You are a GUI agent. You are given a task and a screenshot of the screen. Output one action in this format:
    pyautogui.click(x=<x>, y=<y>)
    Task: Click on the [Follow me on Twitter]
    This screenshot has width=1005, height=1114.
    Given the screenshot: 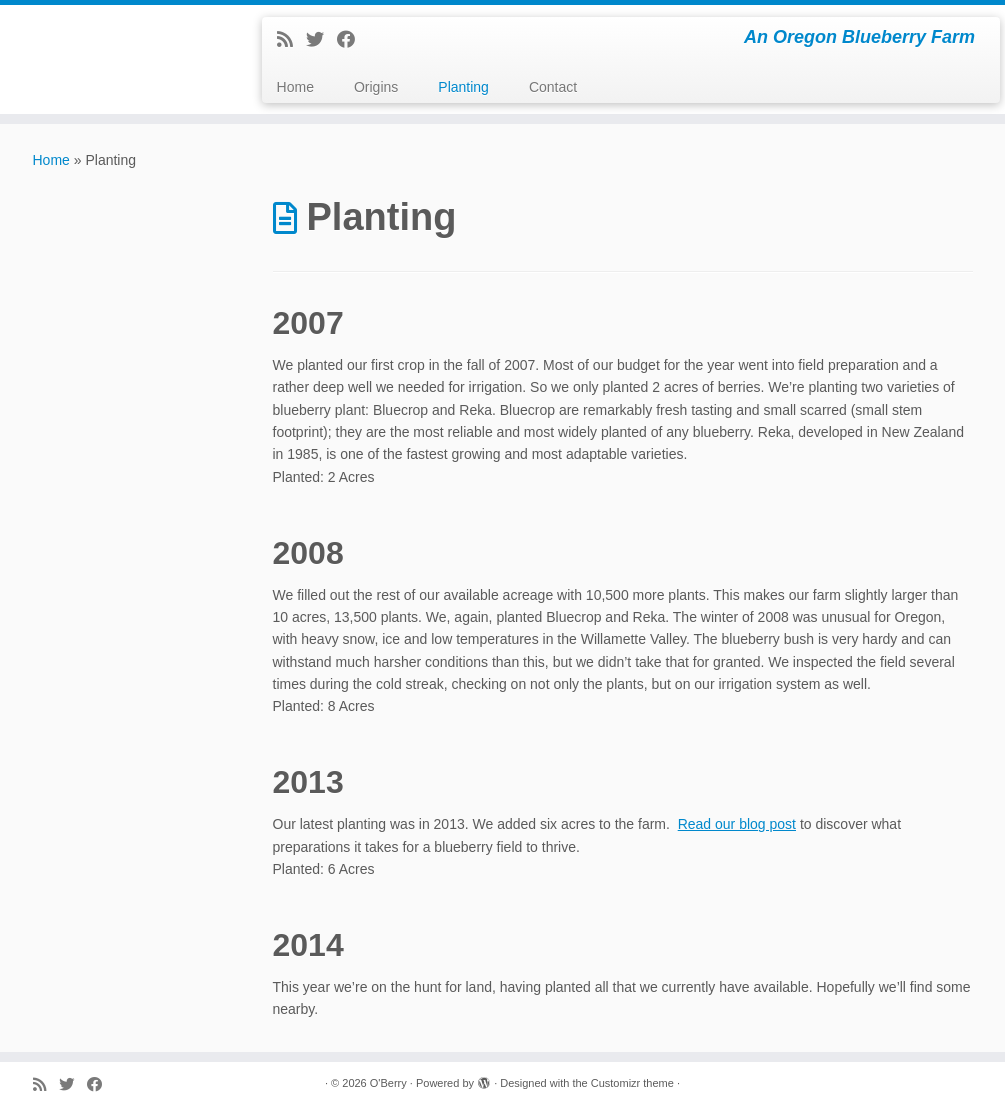 What is the action you would take?
    pyautogui.click(x=321, y=40)
    